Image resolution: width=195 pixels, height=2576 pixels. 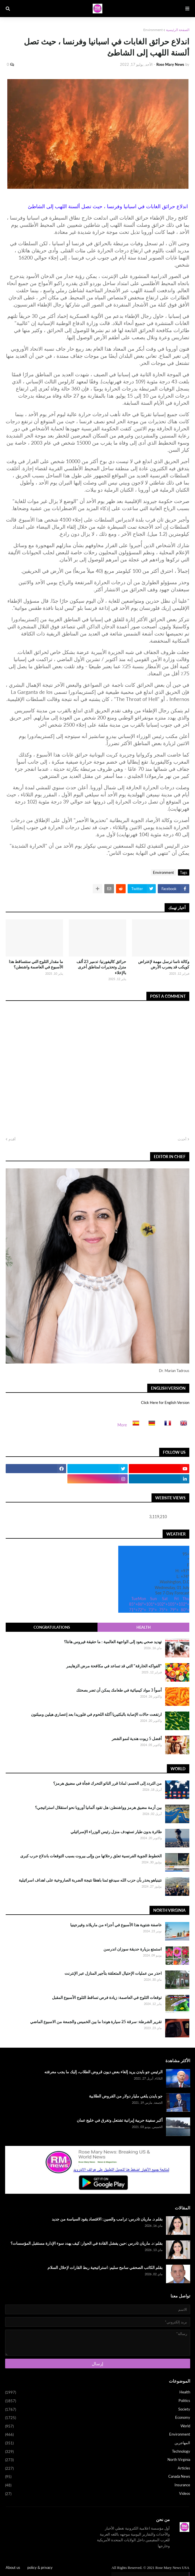 What do you see at coordinates (97, 2410) in the screenshot?
I see `Society` at bounding box center [97, 2410].